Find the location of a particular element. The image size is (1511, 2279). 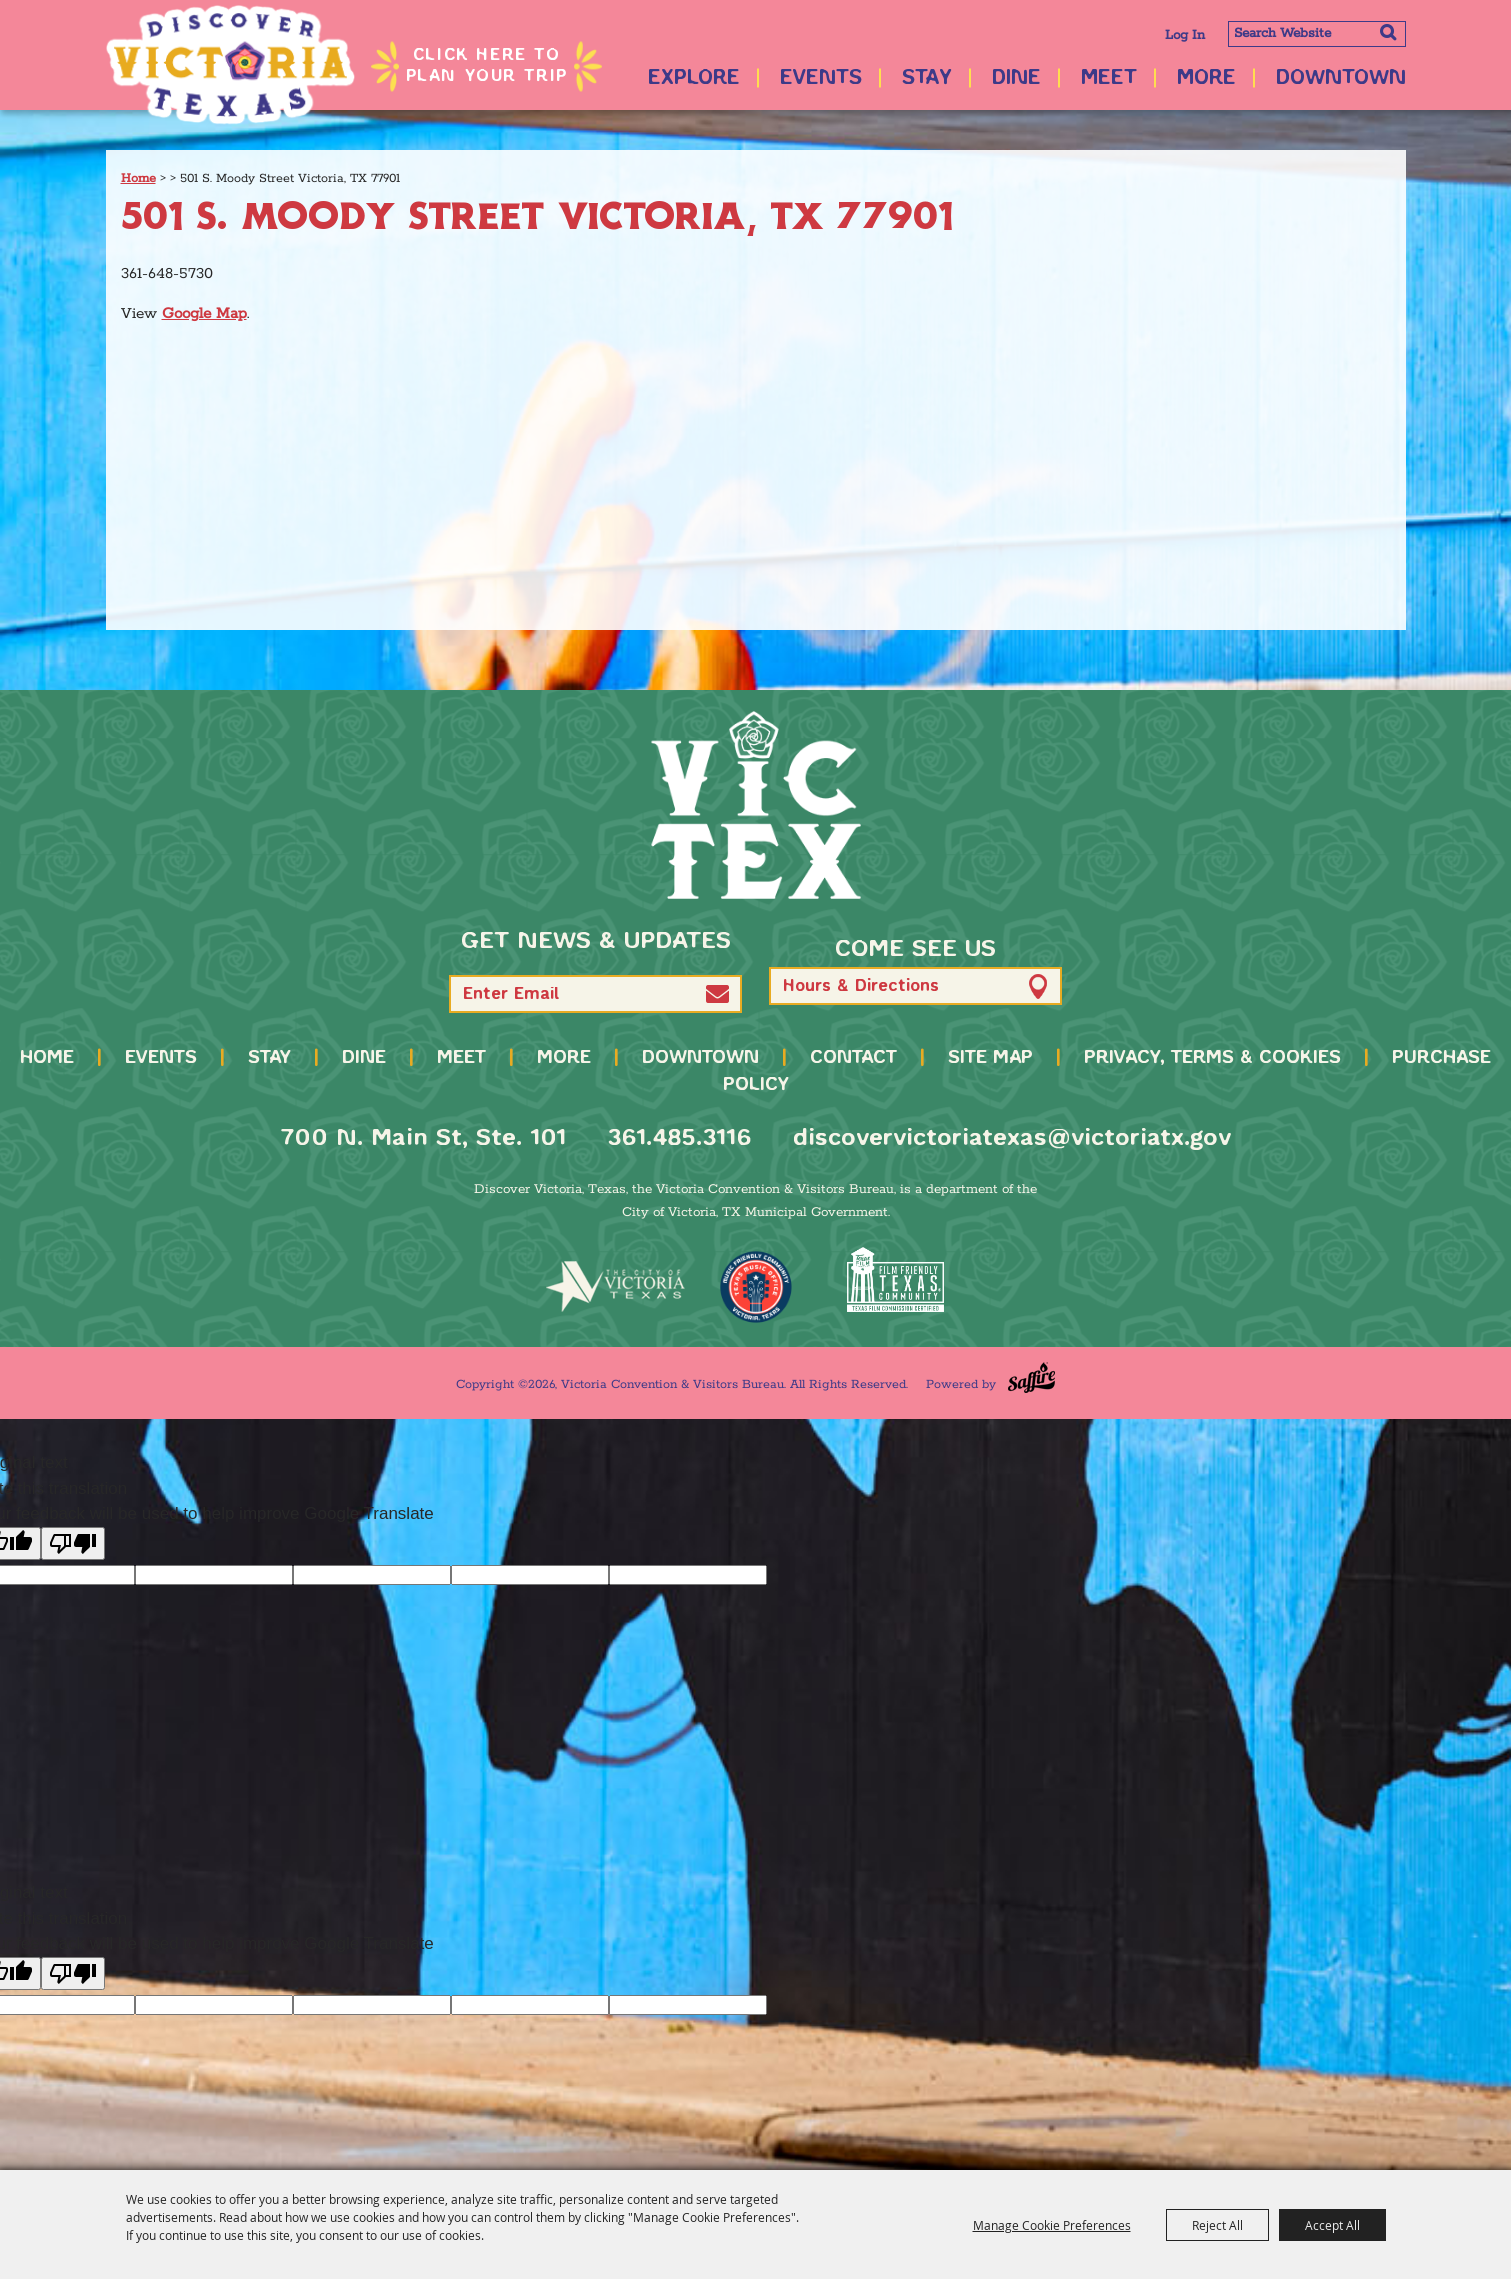

Site Map is located at coordinates (990, 1058).